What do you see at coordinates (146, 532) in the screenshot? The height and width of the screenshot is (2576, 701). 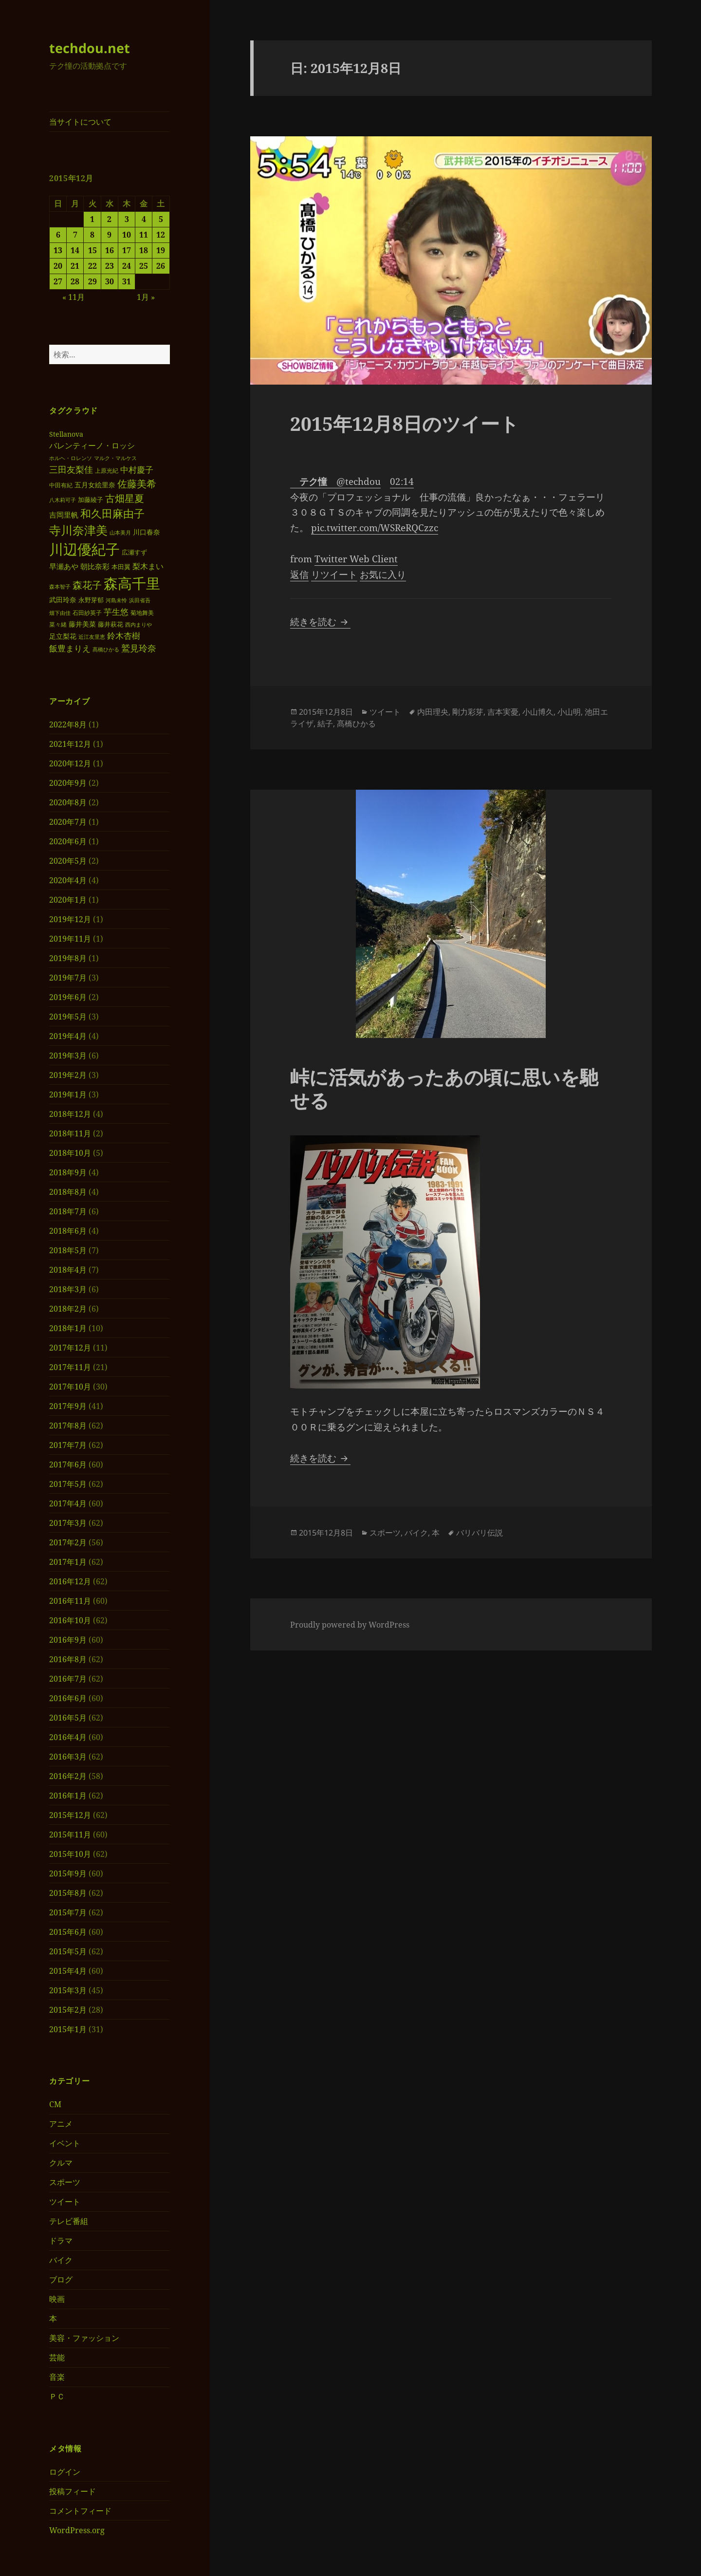 I see `川口春奈 [川口春奈 (40個の項目)]` at bounding box center [146, 532].